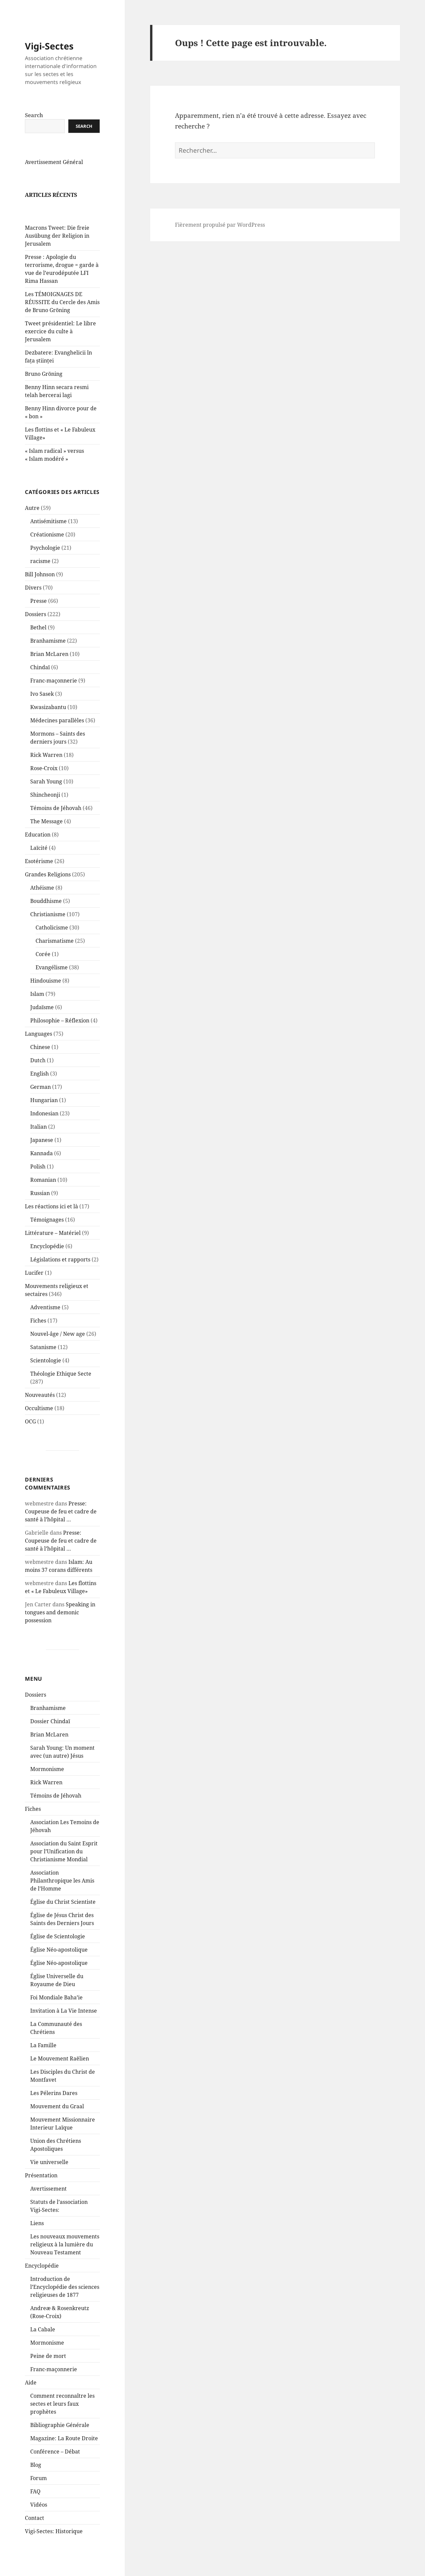 The height and width of the screenshot is (2576, 425). Describe the element at coordinates (45, 563) in the screenshot. I see `Psychologie` at that location.